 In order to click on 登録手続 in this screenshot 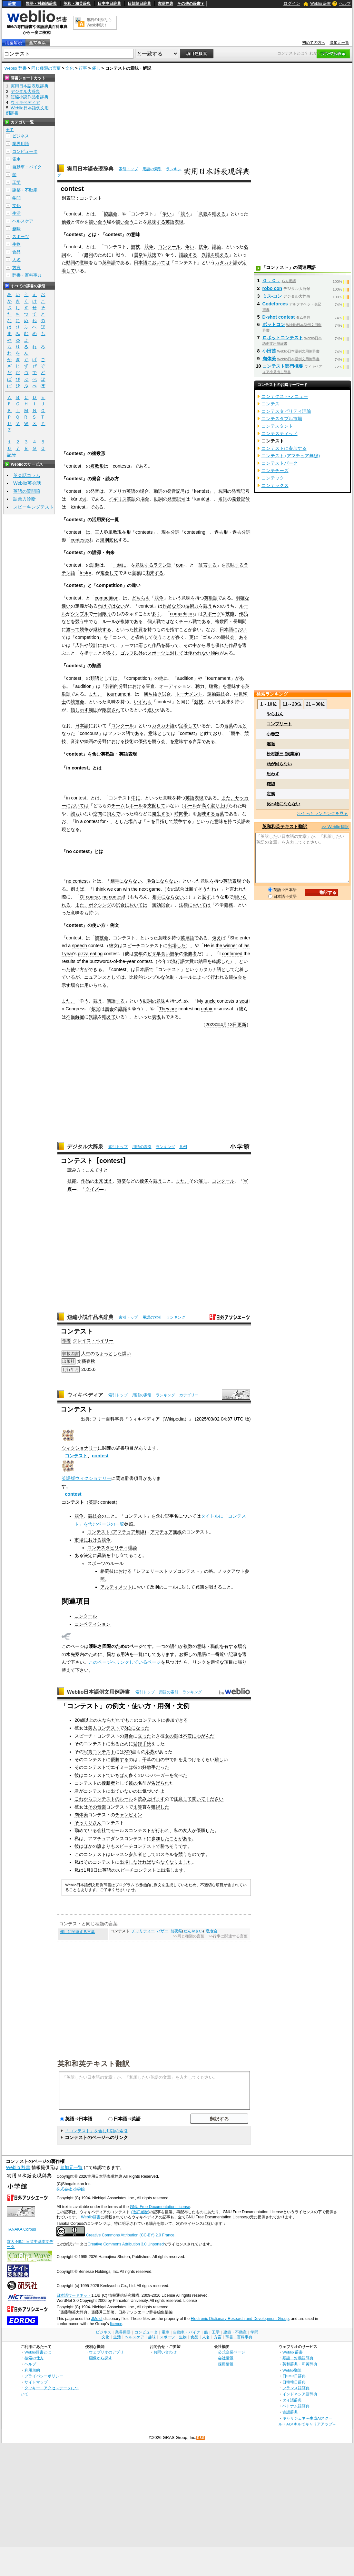, I will do `click(142, 1743)`.